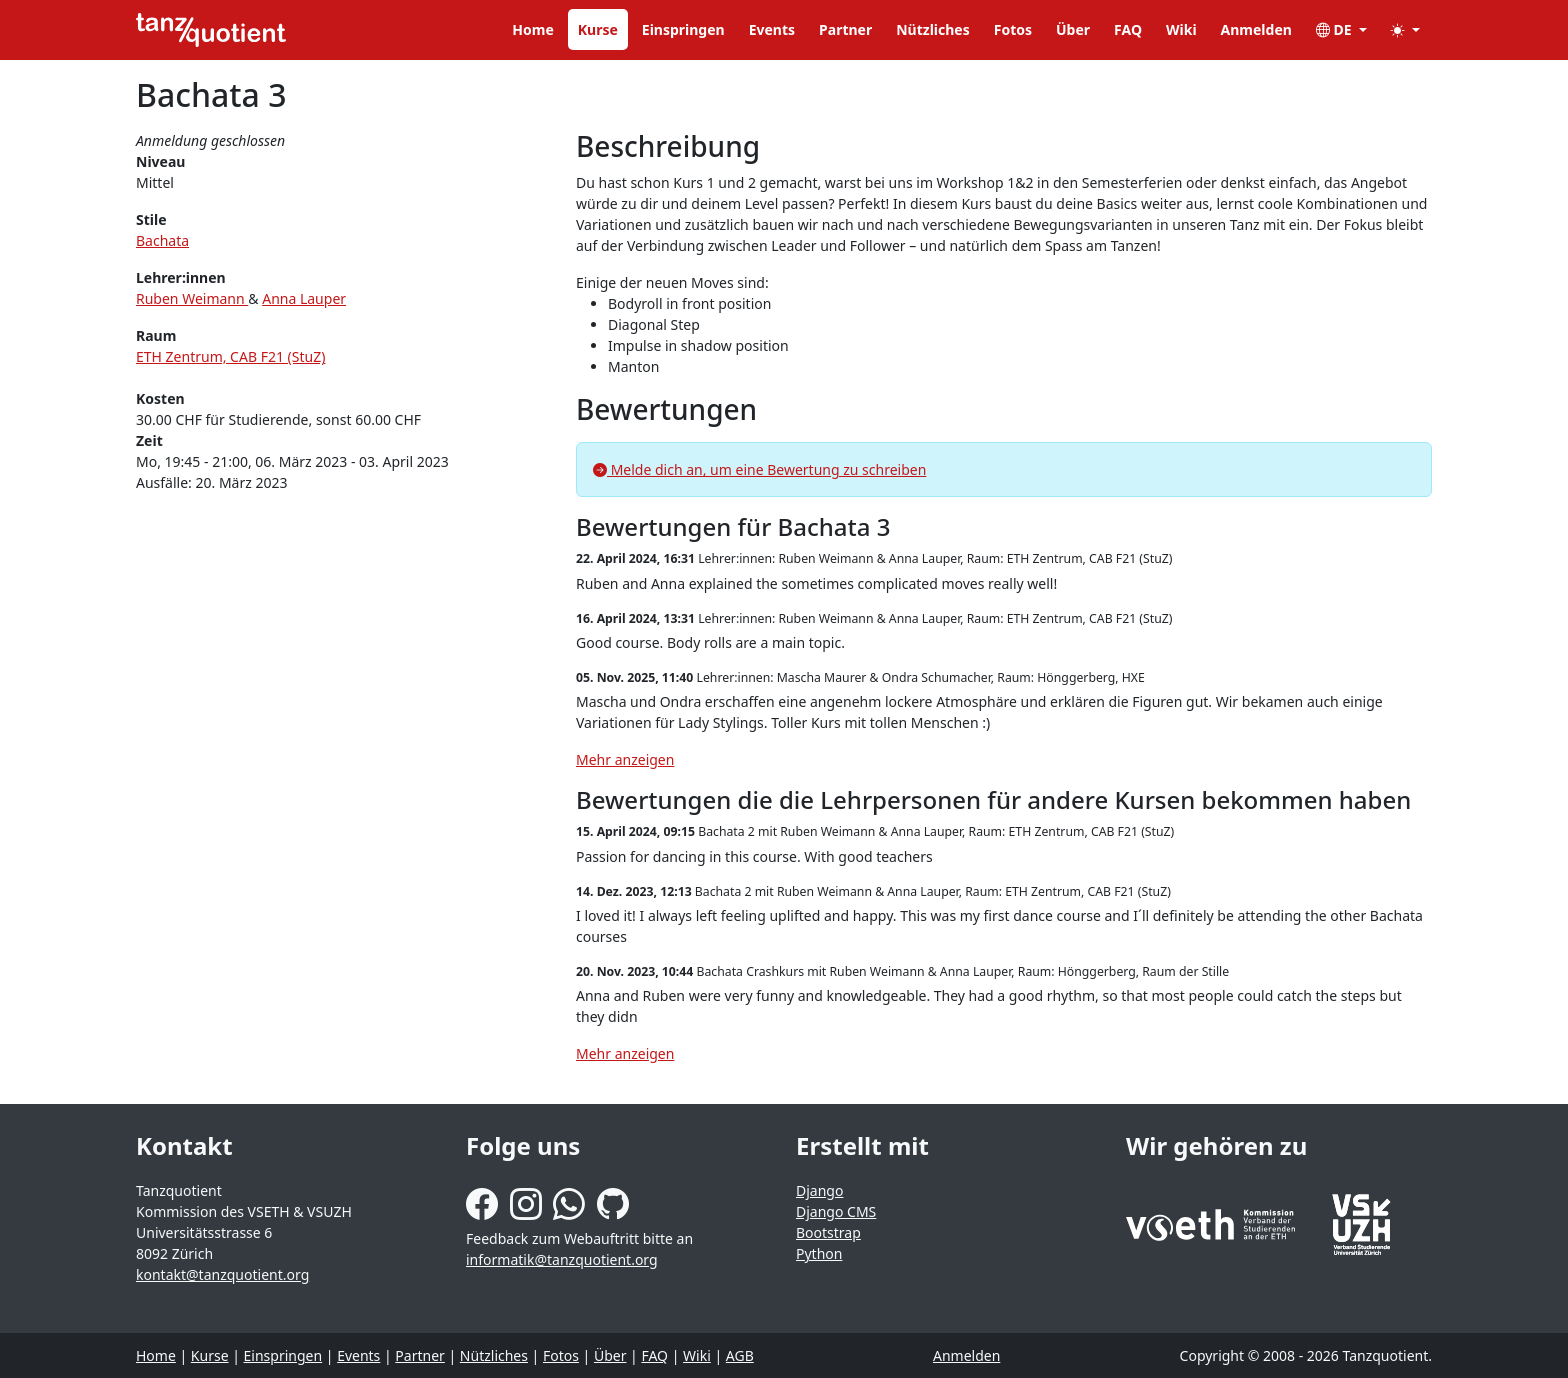 This screenshot has width=1568, height=1378. Describe the element at coordinates (845, 29) in the screenshot. I see `Partner` at that location.